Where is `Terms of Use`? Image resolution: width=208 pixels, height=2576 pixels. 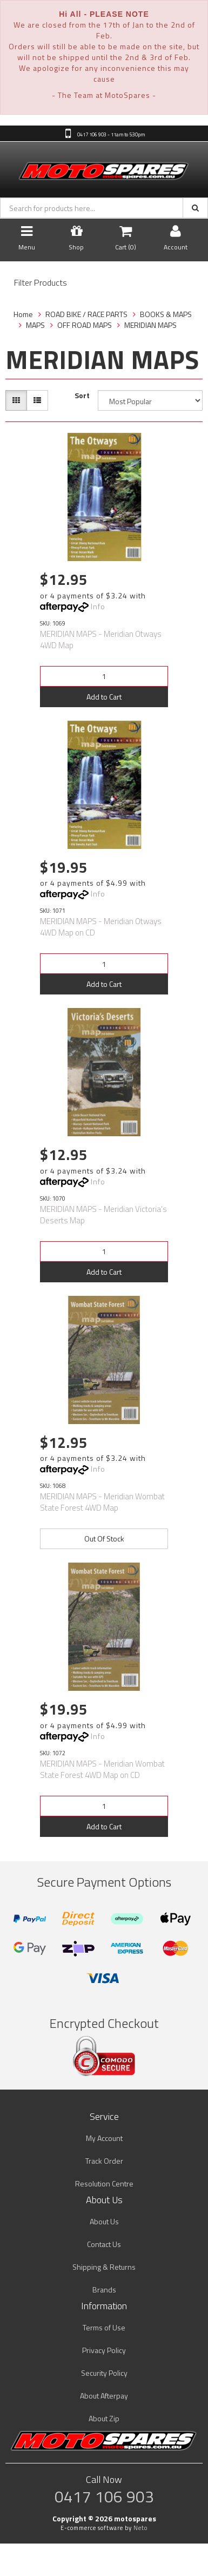
Terms of Use is located at coordinates (104, 2327).